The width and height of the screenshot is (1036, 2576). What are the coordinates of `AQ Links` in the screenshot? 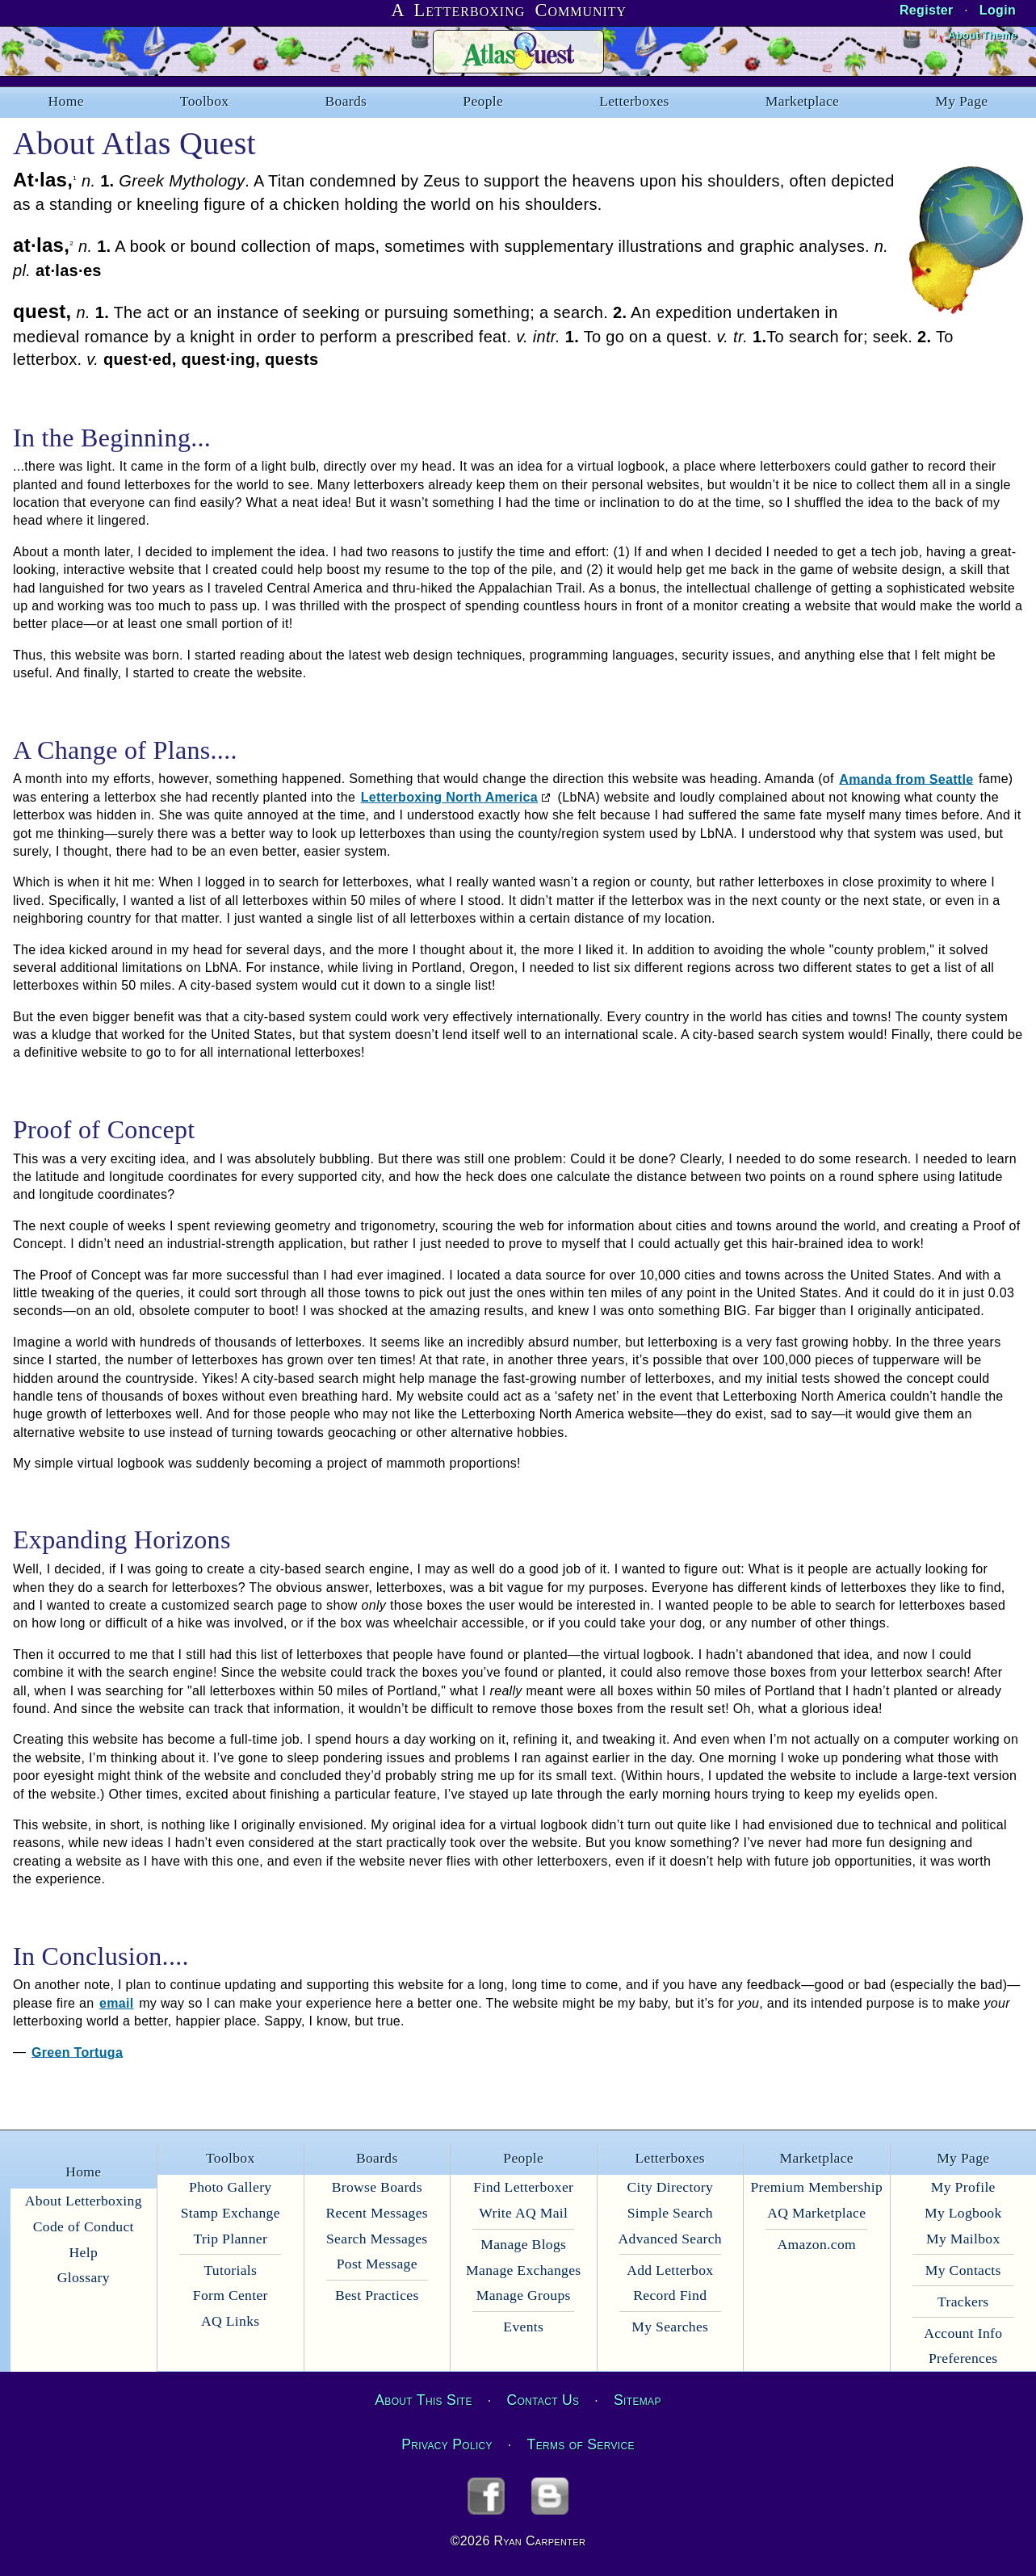 It's located at (230, 2321).